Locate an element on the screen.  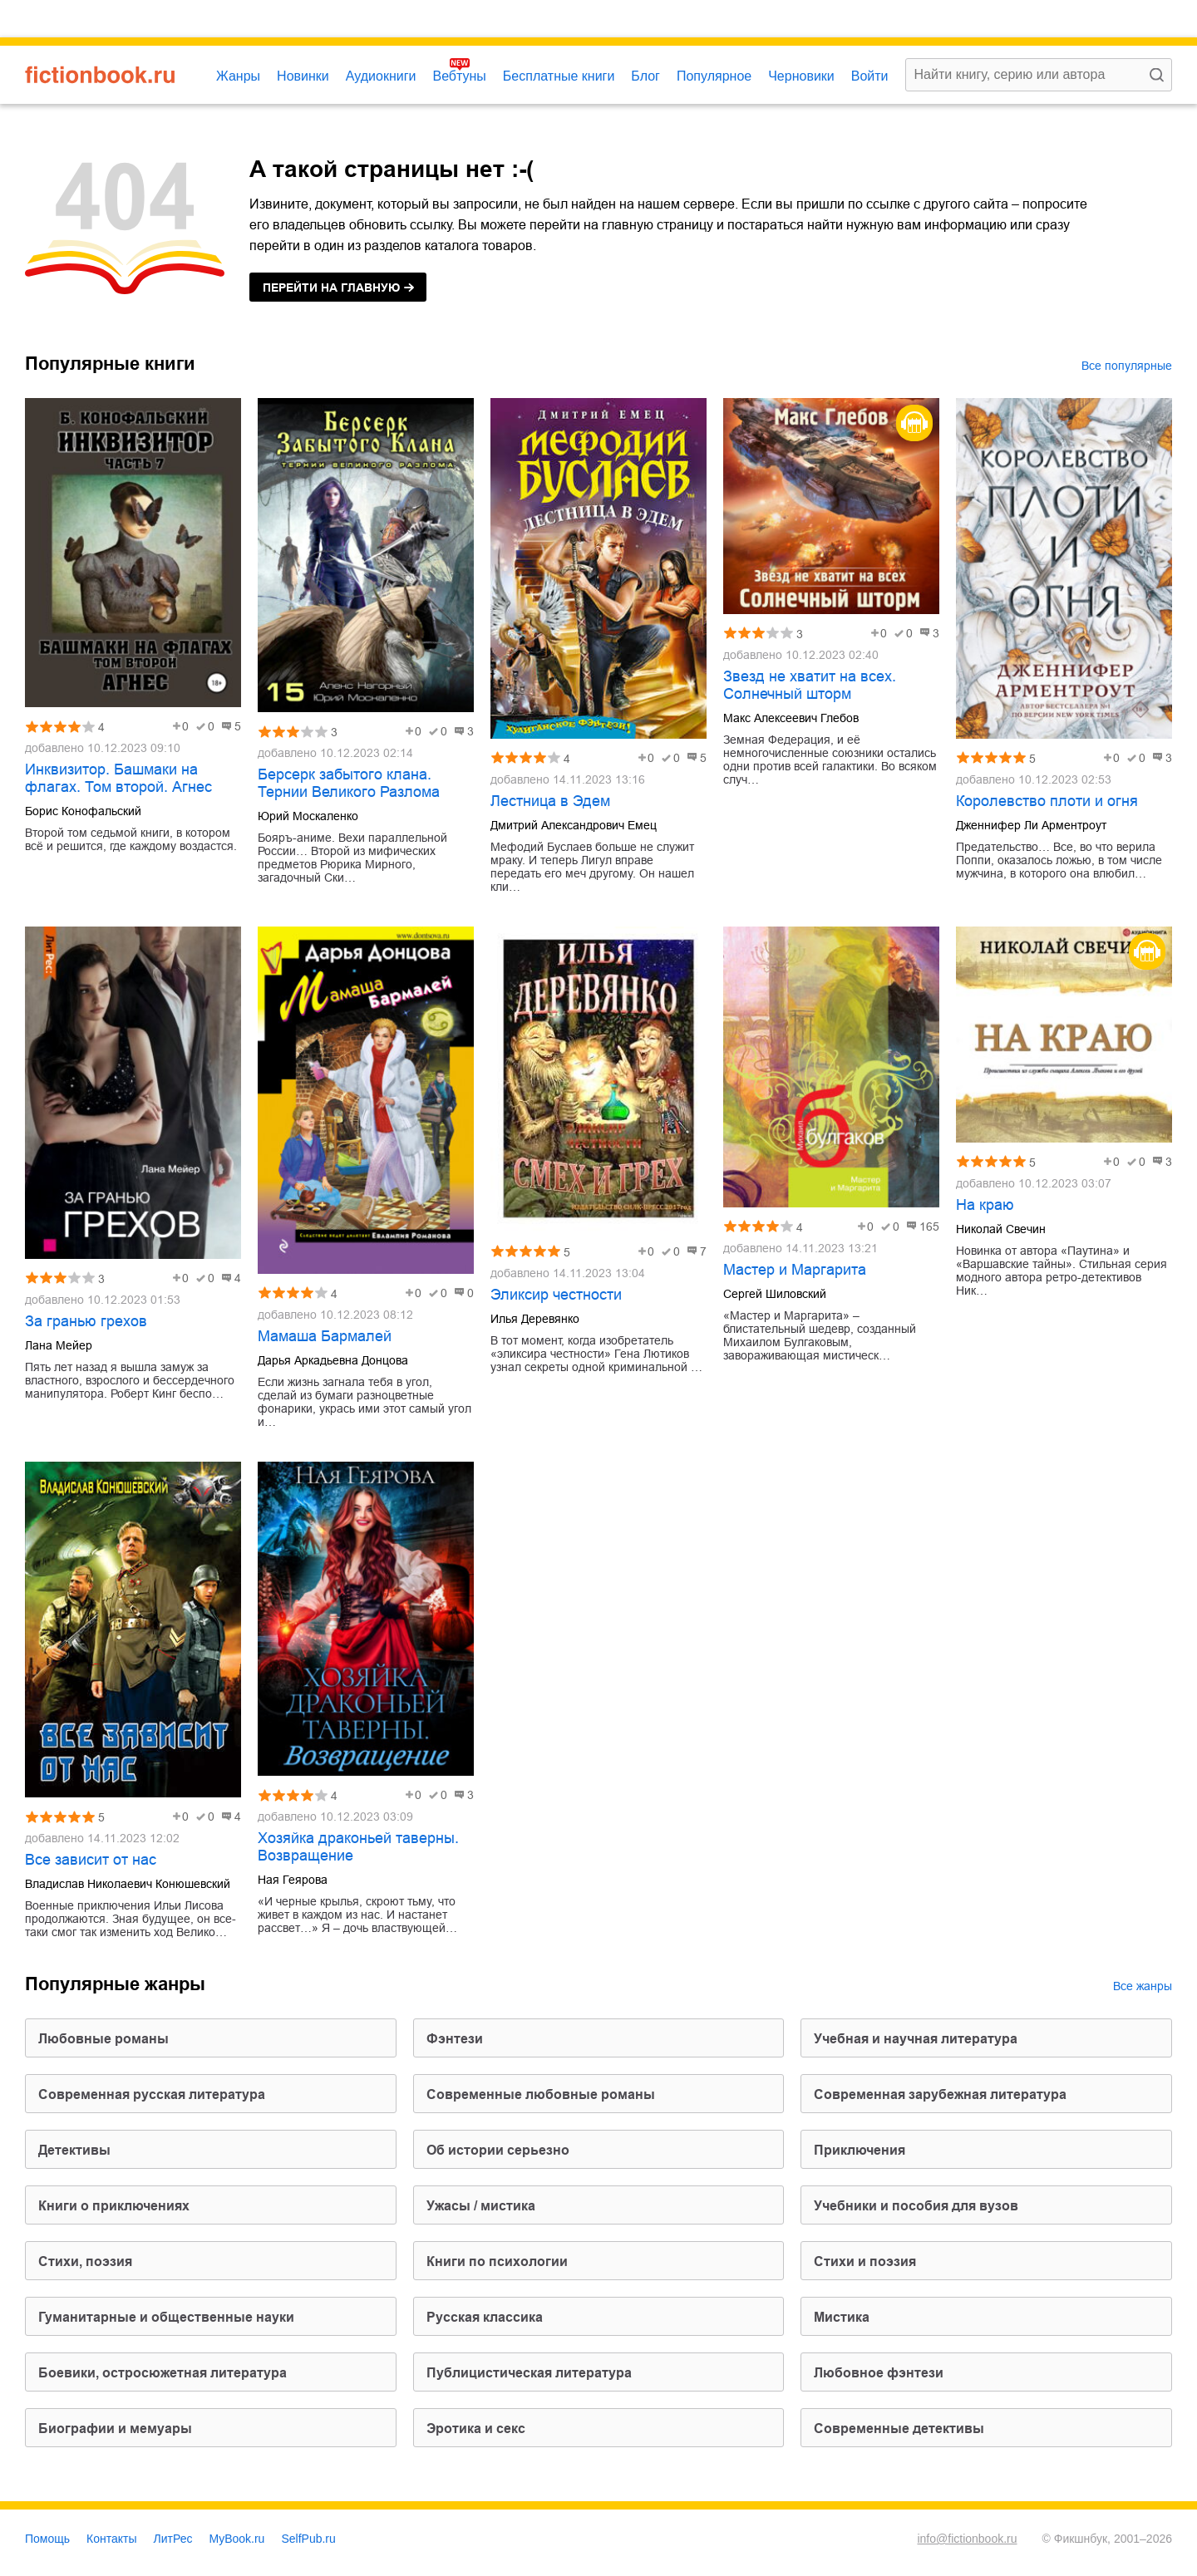
Дмитрий Александрович Емец is located at coordinates (573, 825).